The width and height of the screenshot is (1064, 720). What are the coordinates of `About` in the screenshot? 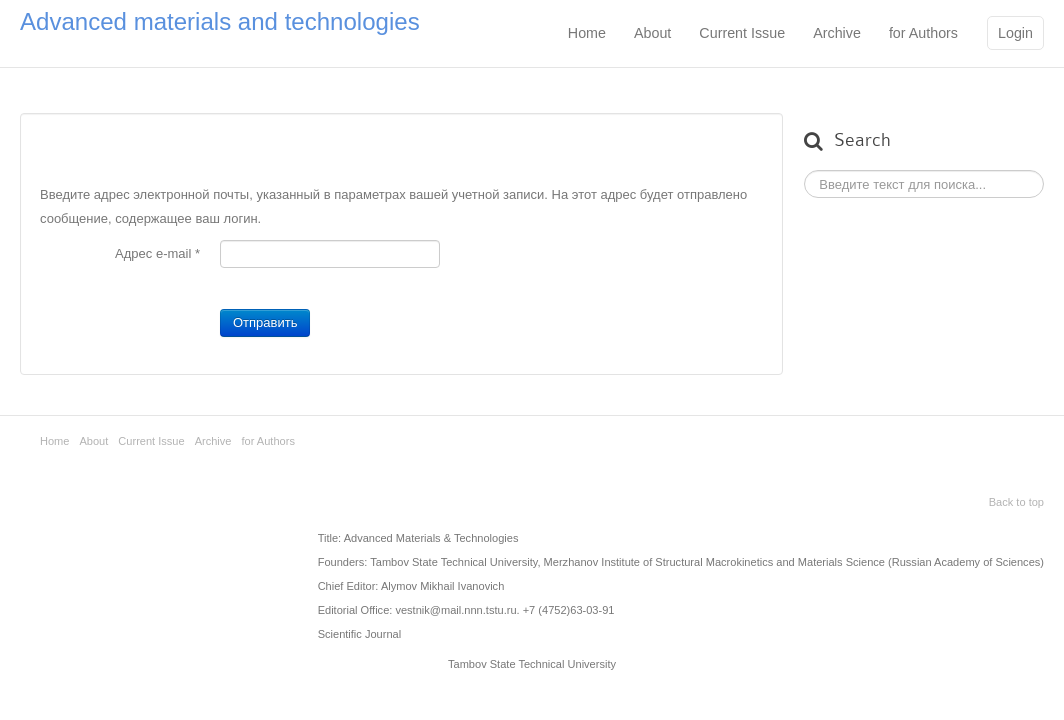 It's located at (652, 33).